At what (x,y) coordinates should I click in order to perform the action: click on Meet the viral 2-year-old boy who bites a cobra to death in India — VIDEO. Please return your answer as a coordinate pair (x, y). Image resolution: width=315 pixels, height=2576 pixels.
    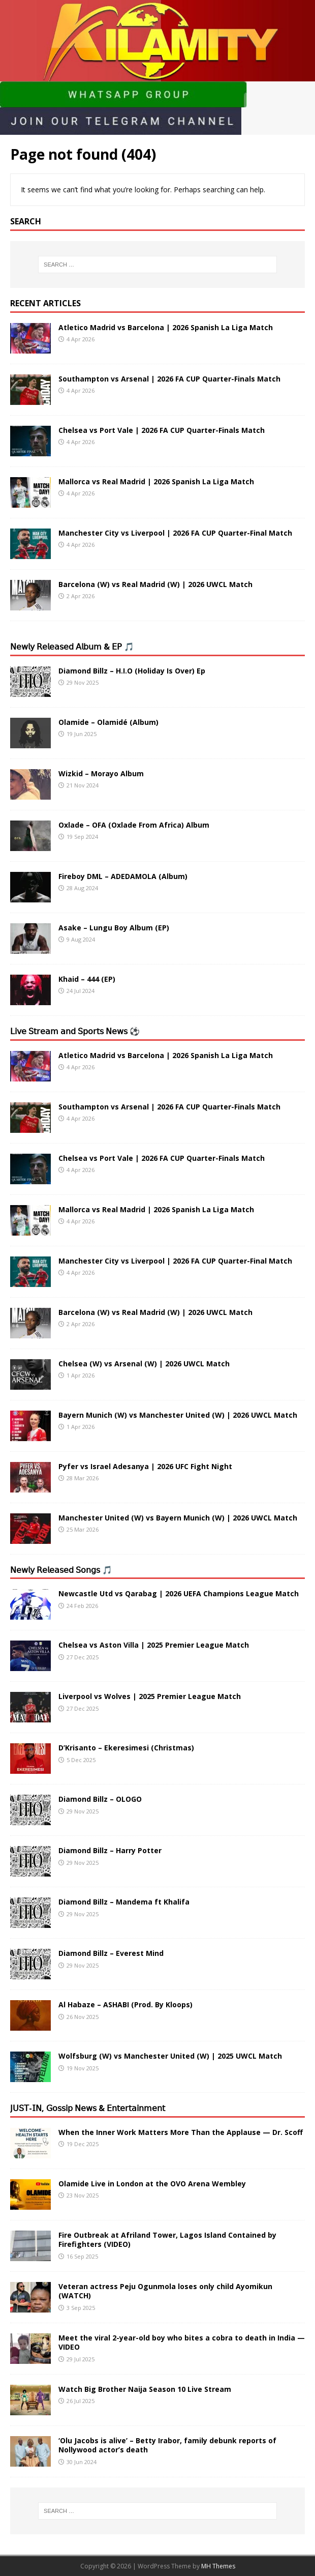
    Looking at the image, I should click on (181, 2342).